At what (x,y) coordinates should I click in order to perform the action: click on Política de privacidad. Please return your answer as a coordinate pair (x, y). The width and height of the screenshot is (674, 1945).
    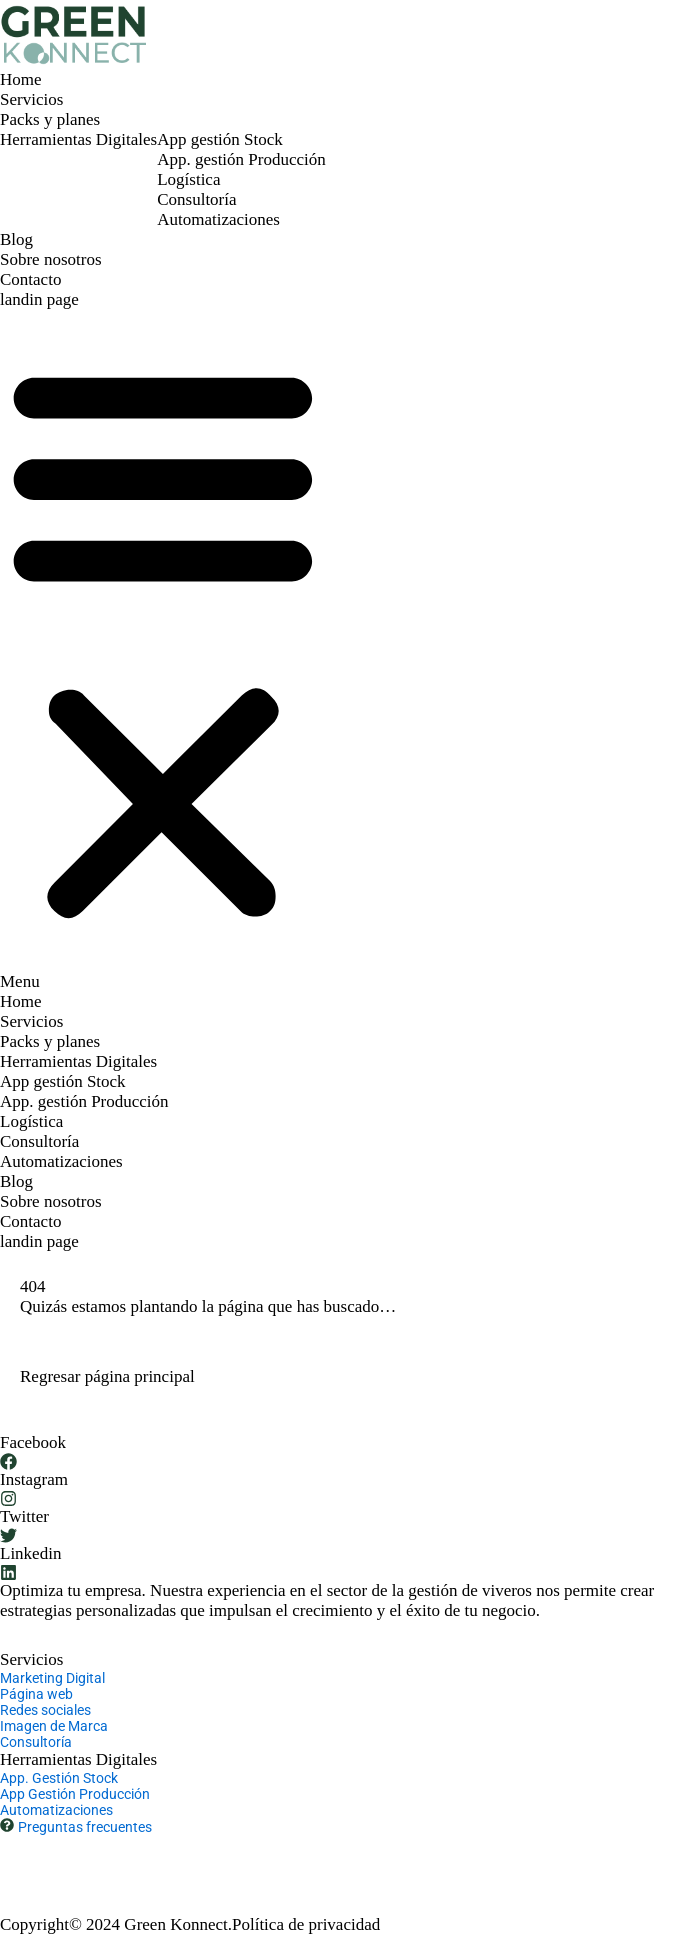
    Looking at the image, I should click on (306, 1924).